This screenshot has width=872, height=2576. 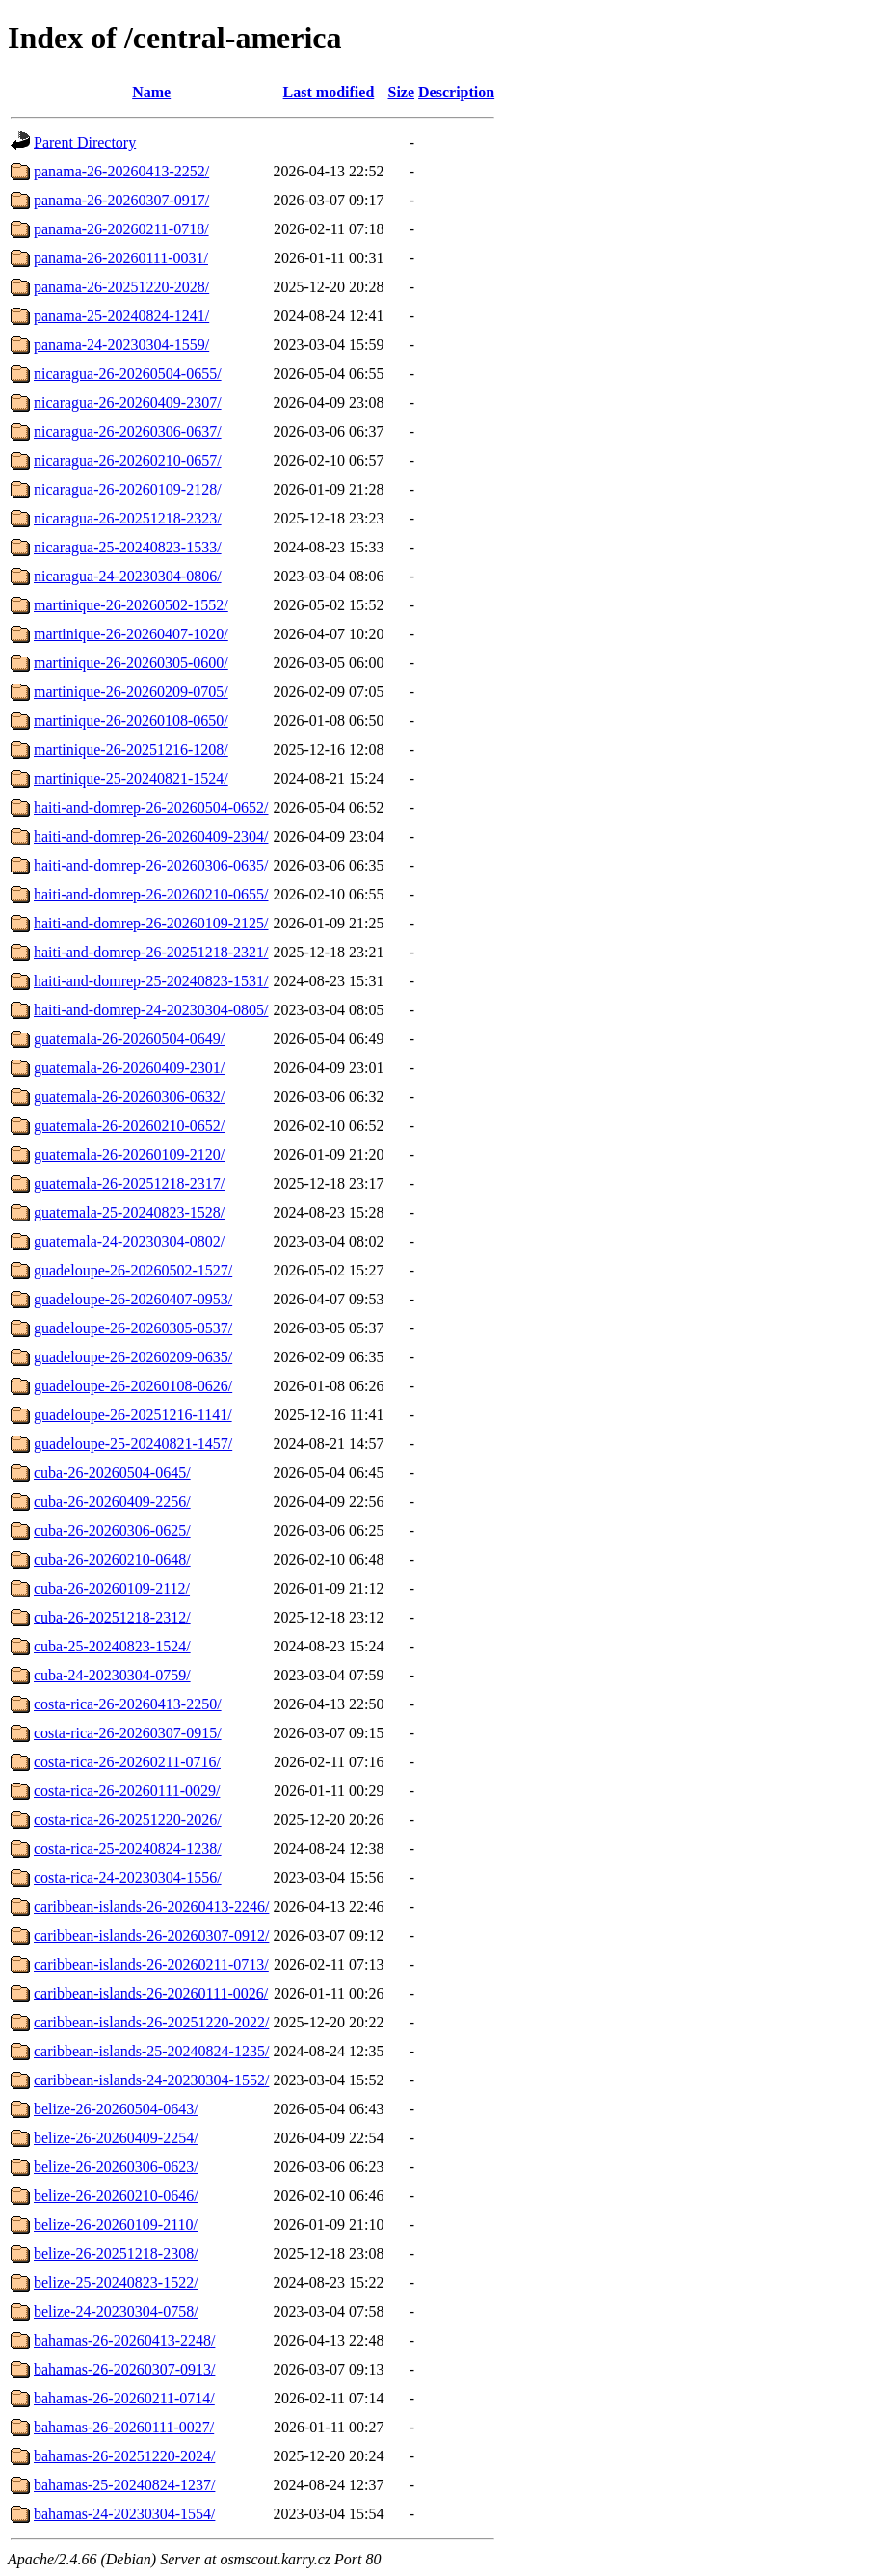 I want to click on bahamas-26-20251220-2024/, so click(x=124, y=2456).